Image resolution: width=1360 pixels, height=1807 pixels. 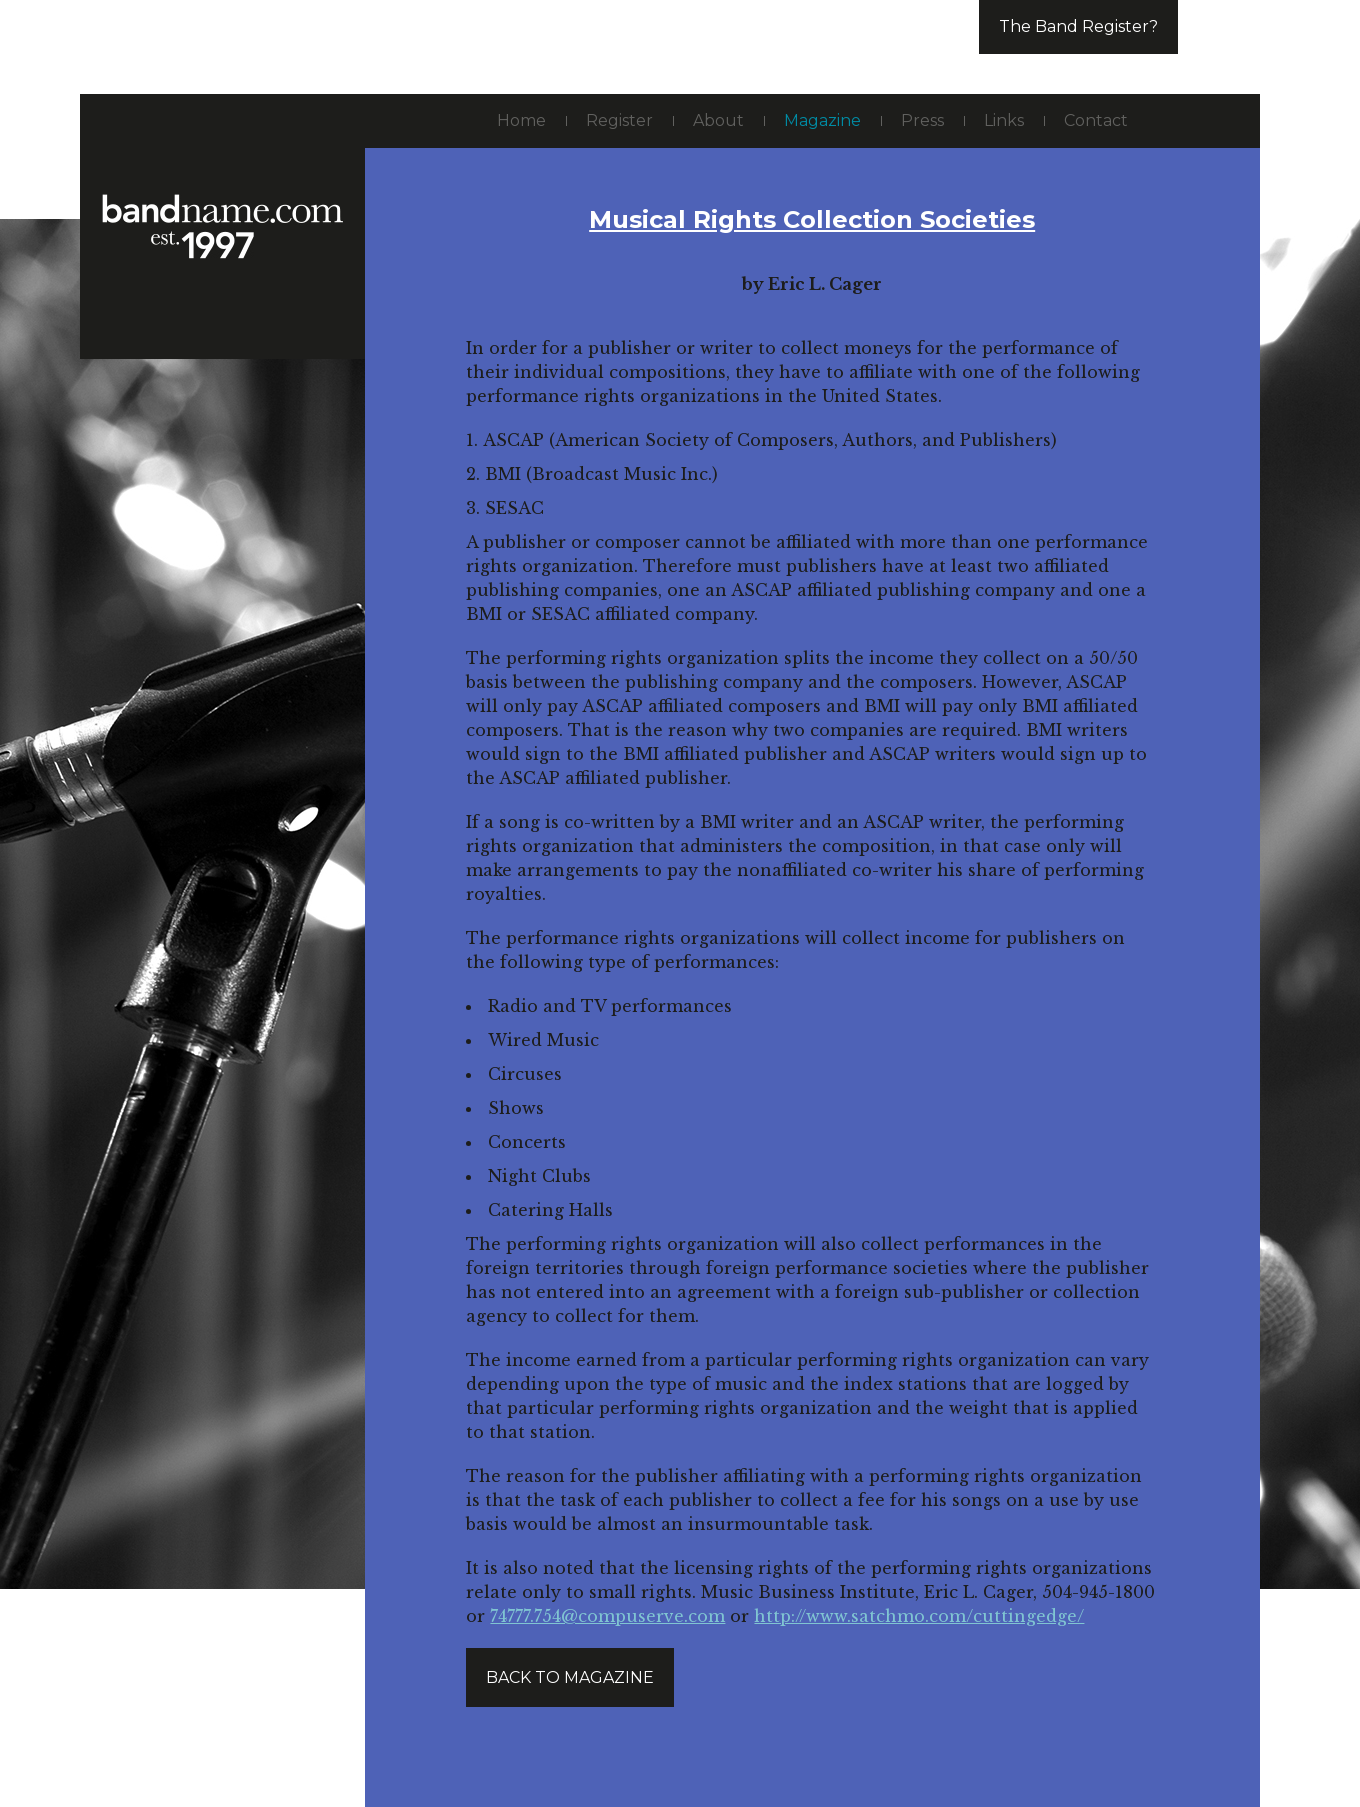 What do you see at coordinates (922, 120) in the screenshot?
I see `Press` at bounding box center [922, 120].